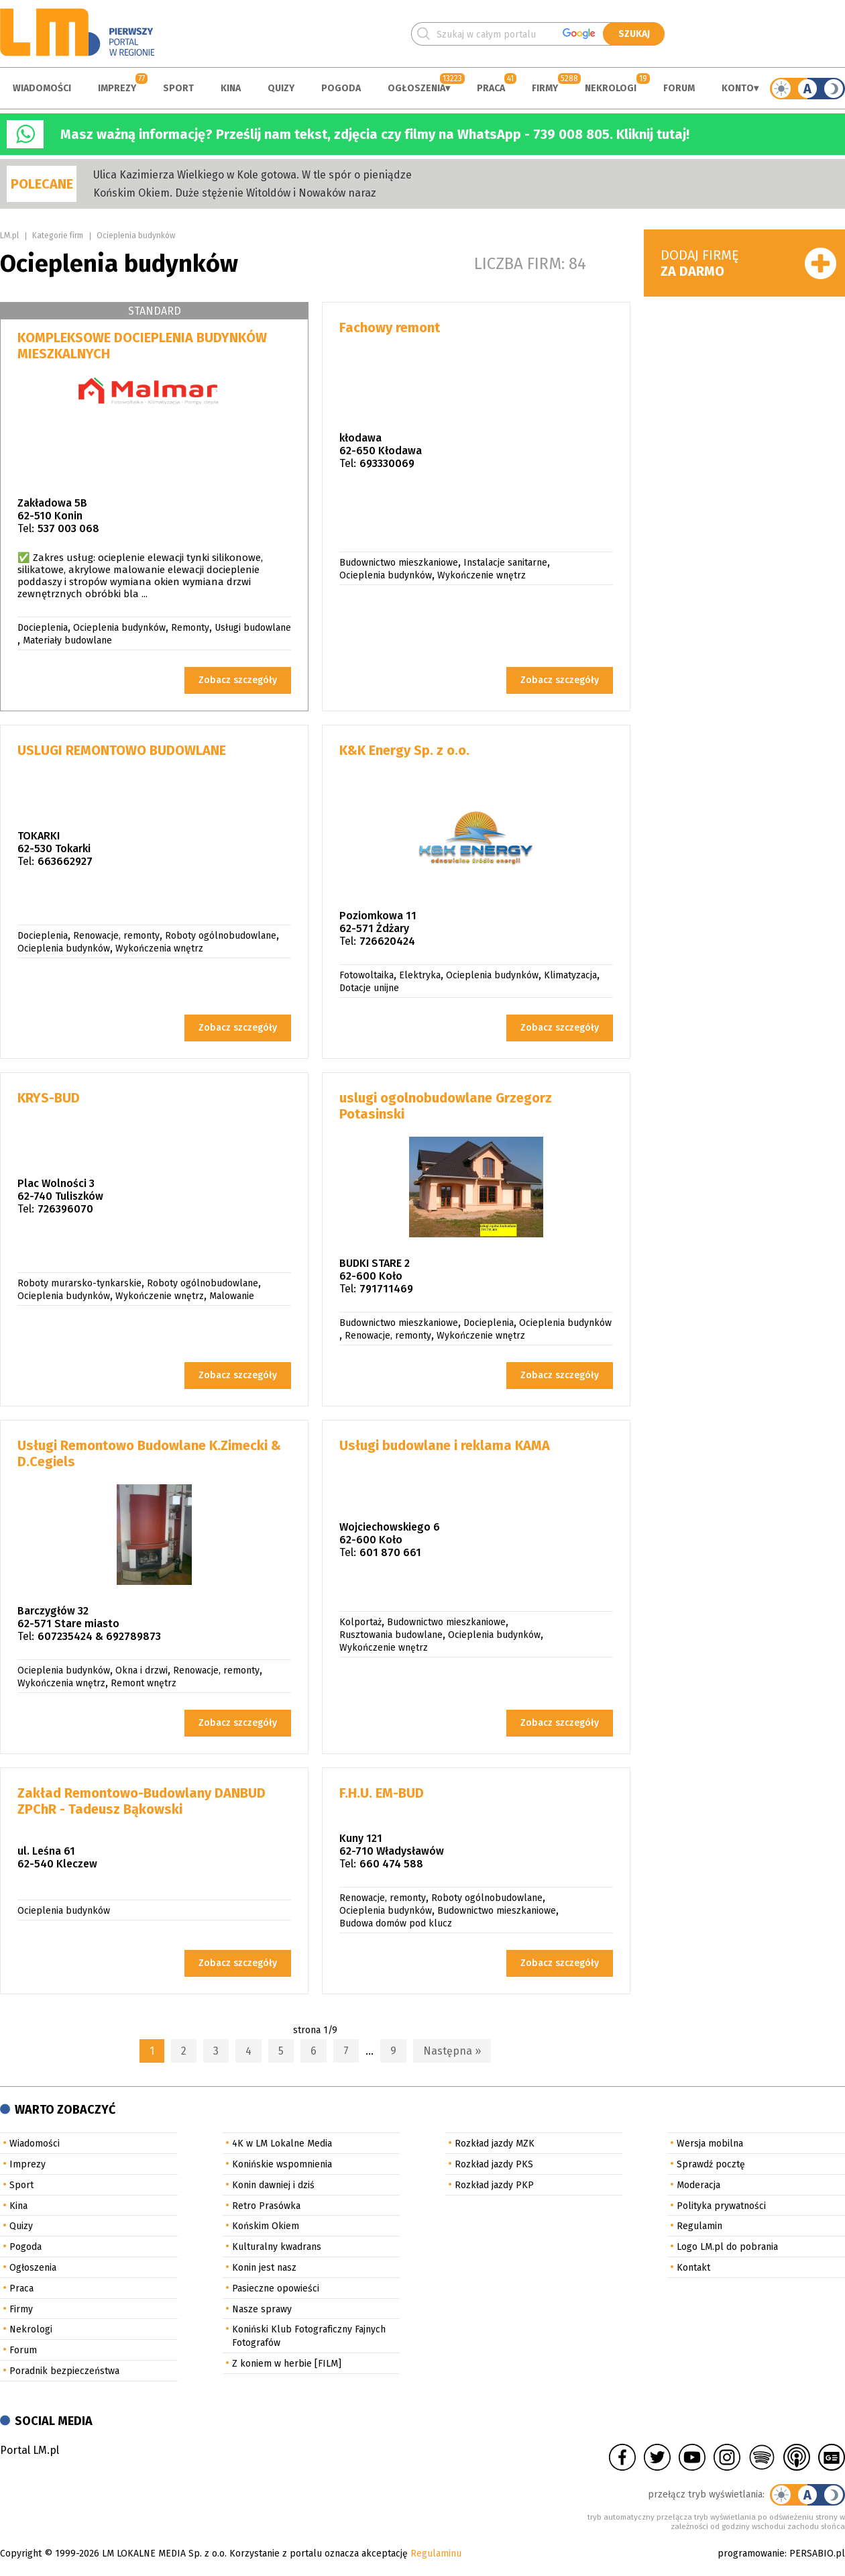  I want to click on Pasieczne opowieści, so click(275, 2288).